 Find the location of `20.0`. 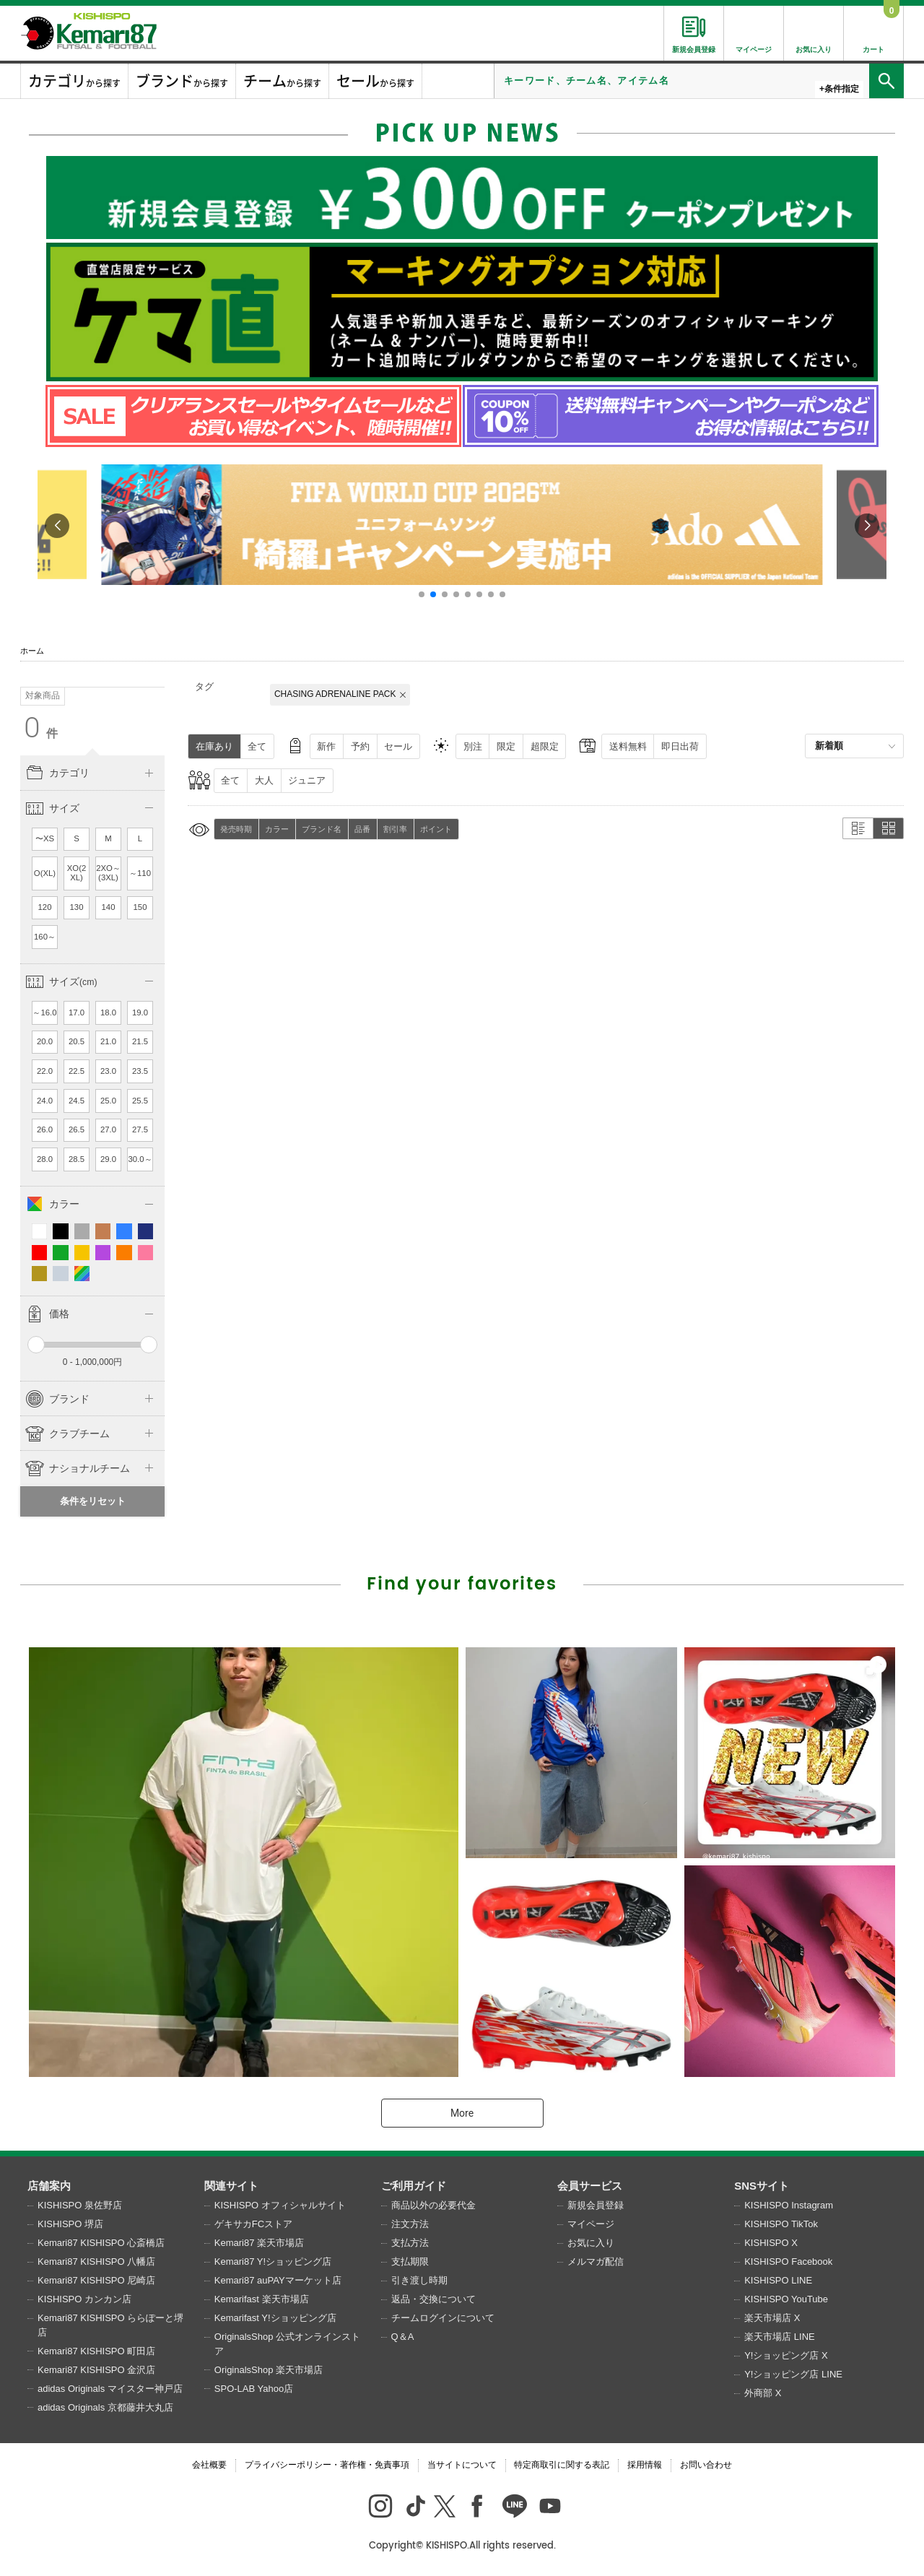

20.0 is located at coordinates (45, 1041).